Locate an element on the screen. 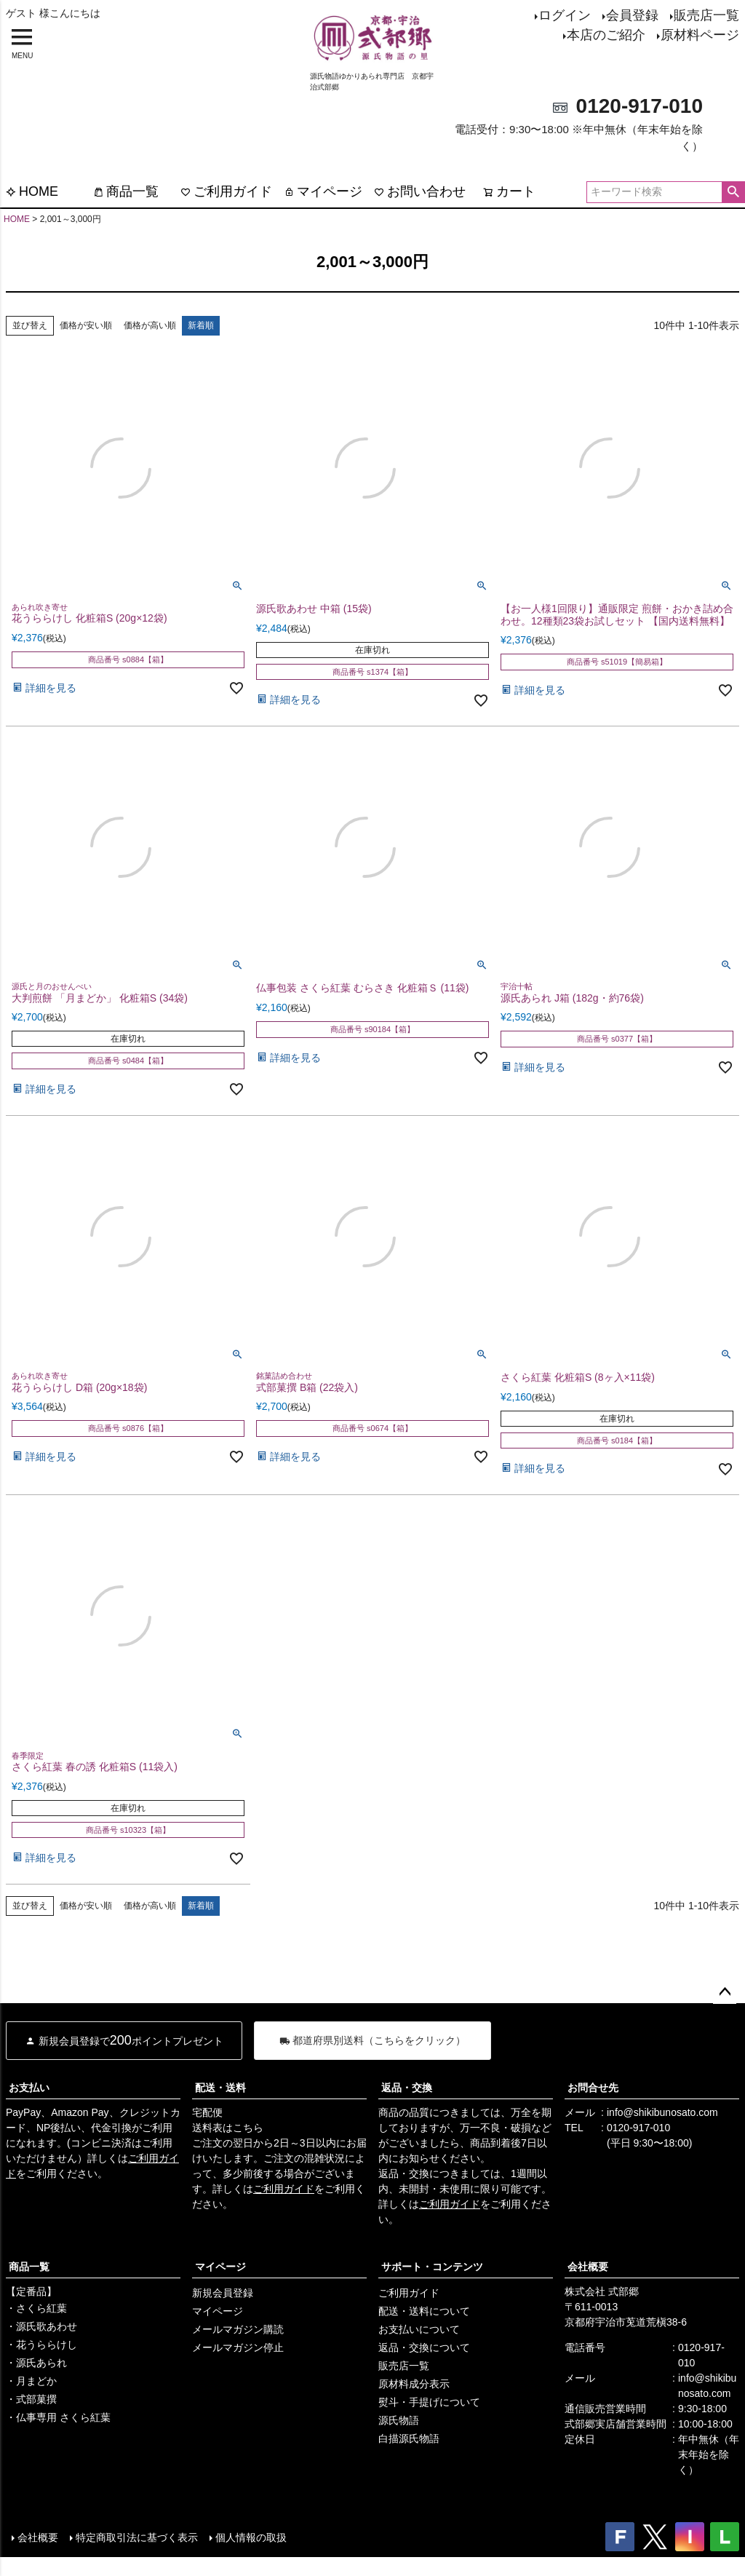 This screenshot has height=2576, width=745. サポート・コンテンツ is located at coordinates (432, 2266).